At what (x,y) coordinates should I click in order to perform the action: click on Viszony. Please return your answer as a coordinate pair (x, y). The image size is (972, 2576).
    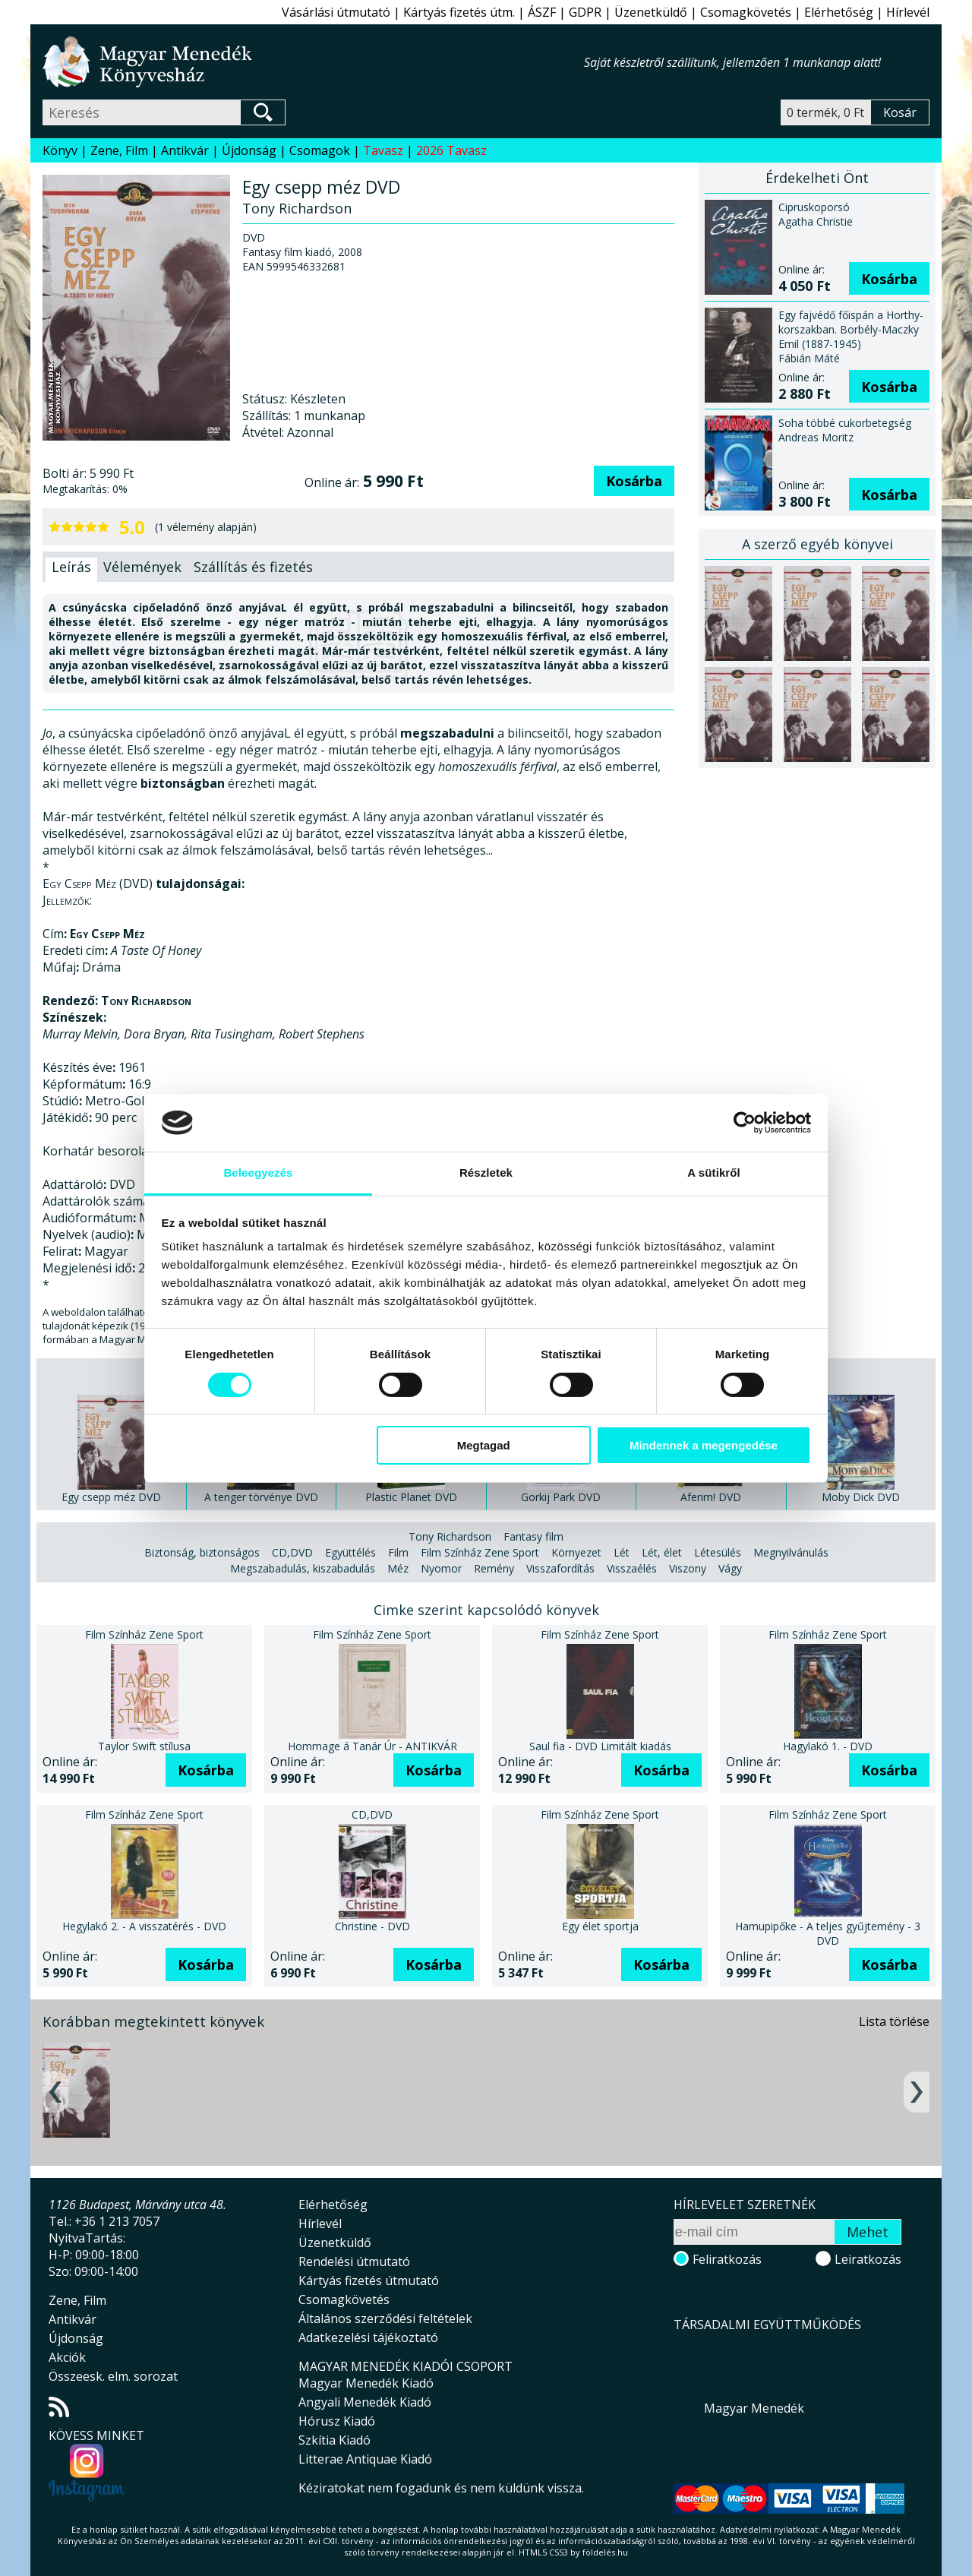
    Looking at the image, I should click on (687, 1568).